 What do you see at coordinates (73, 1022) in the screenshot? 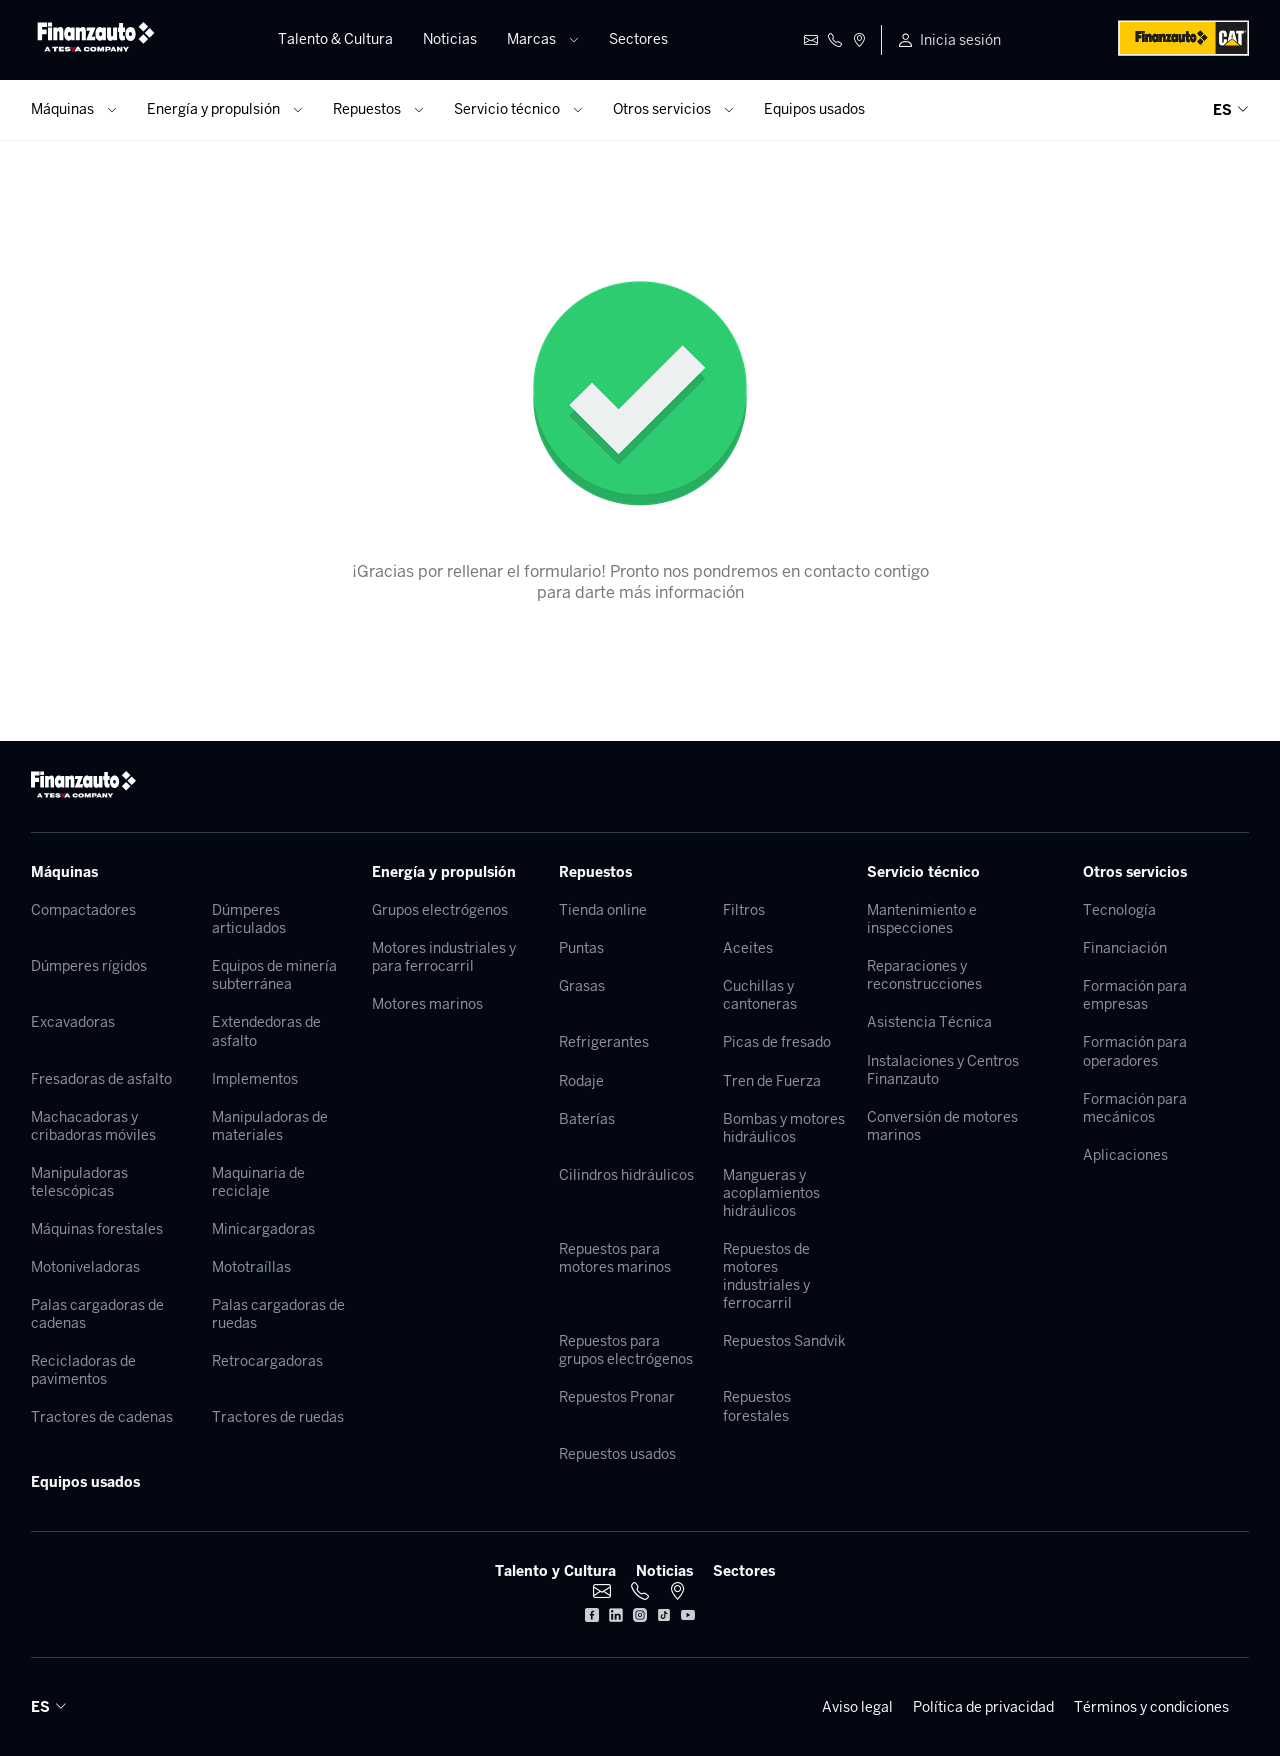
I see `Excavadoras` at bounding box center [73, 1022].